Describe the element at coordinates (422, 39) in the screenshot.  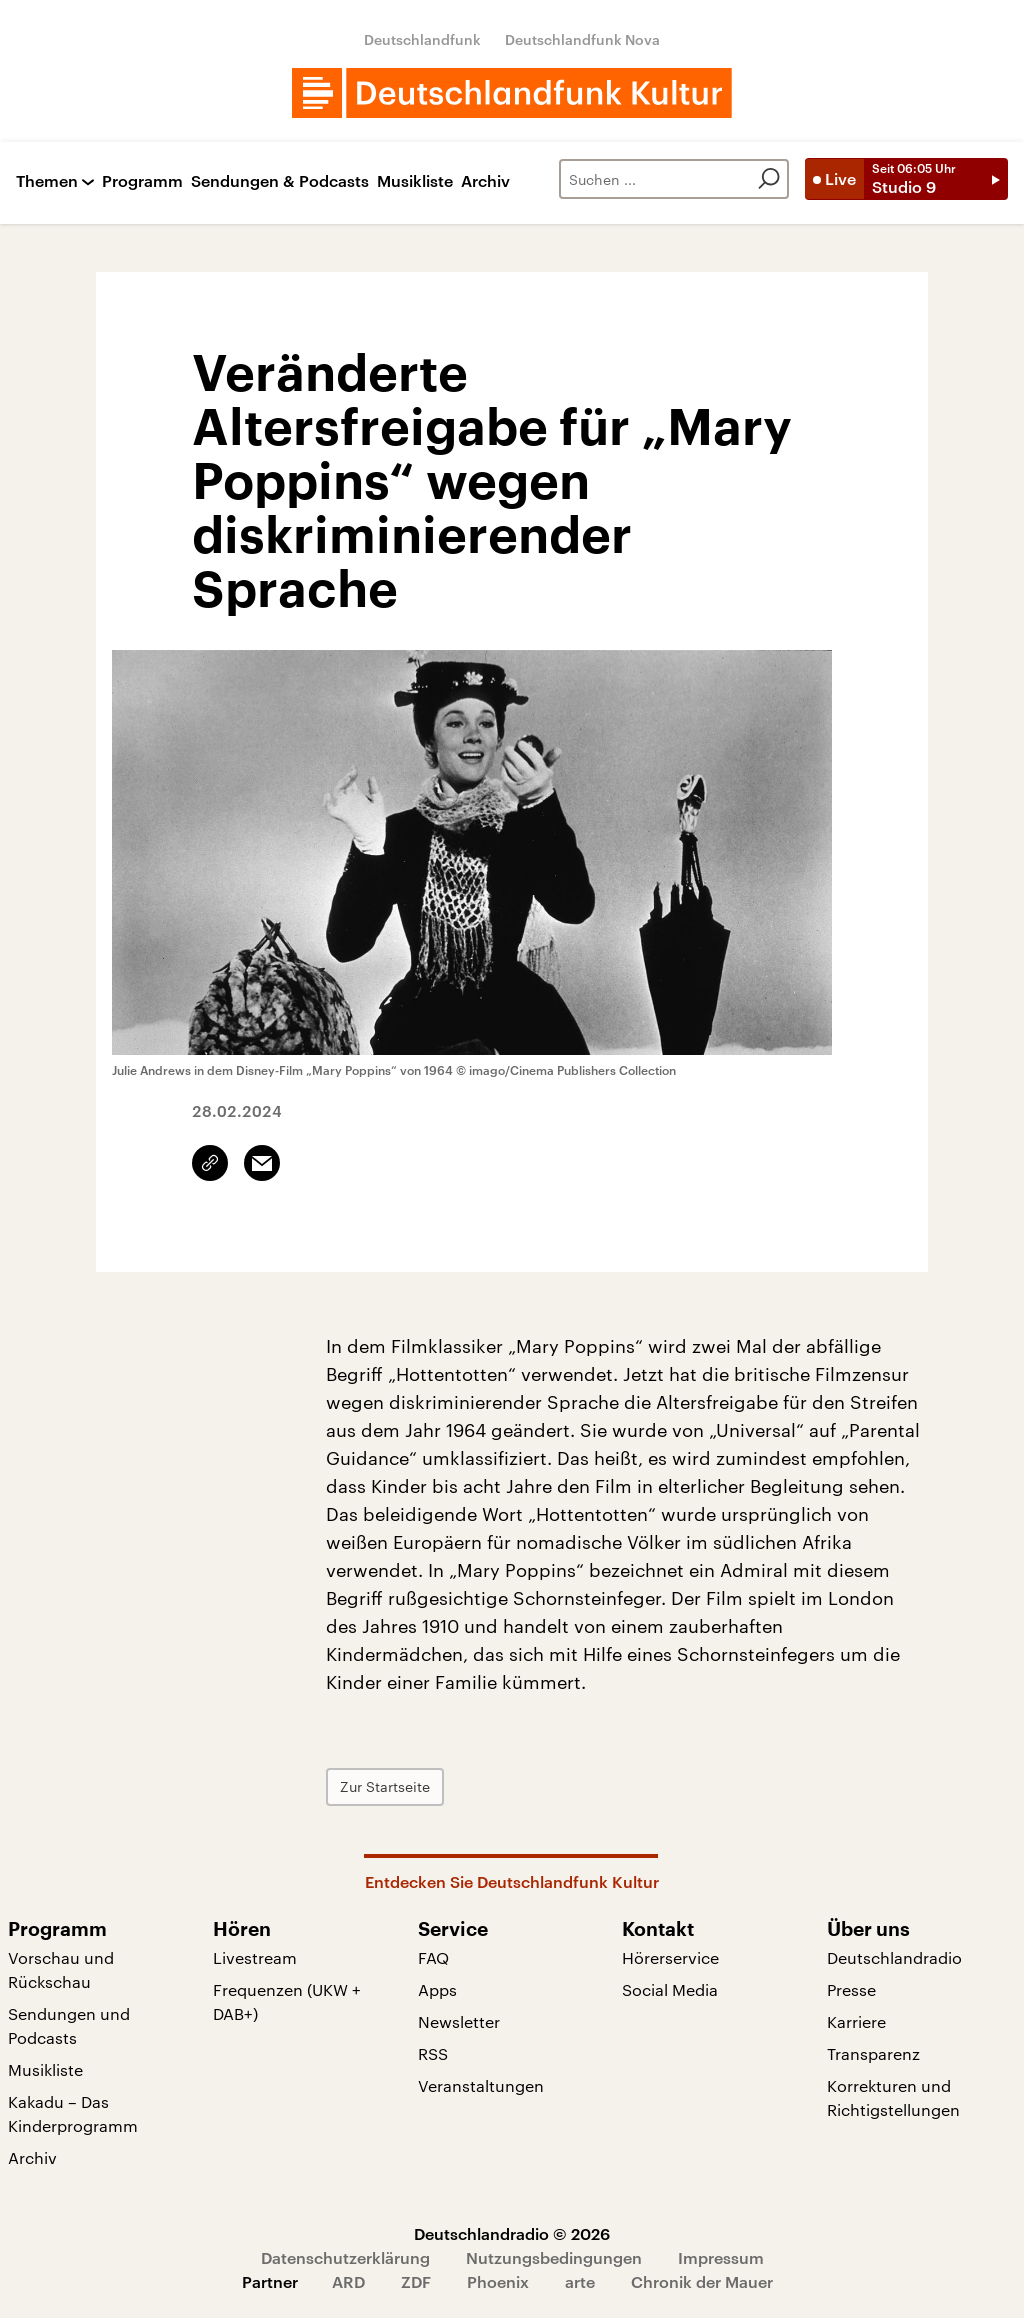
I see `Deutschlandfunk` at that location.